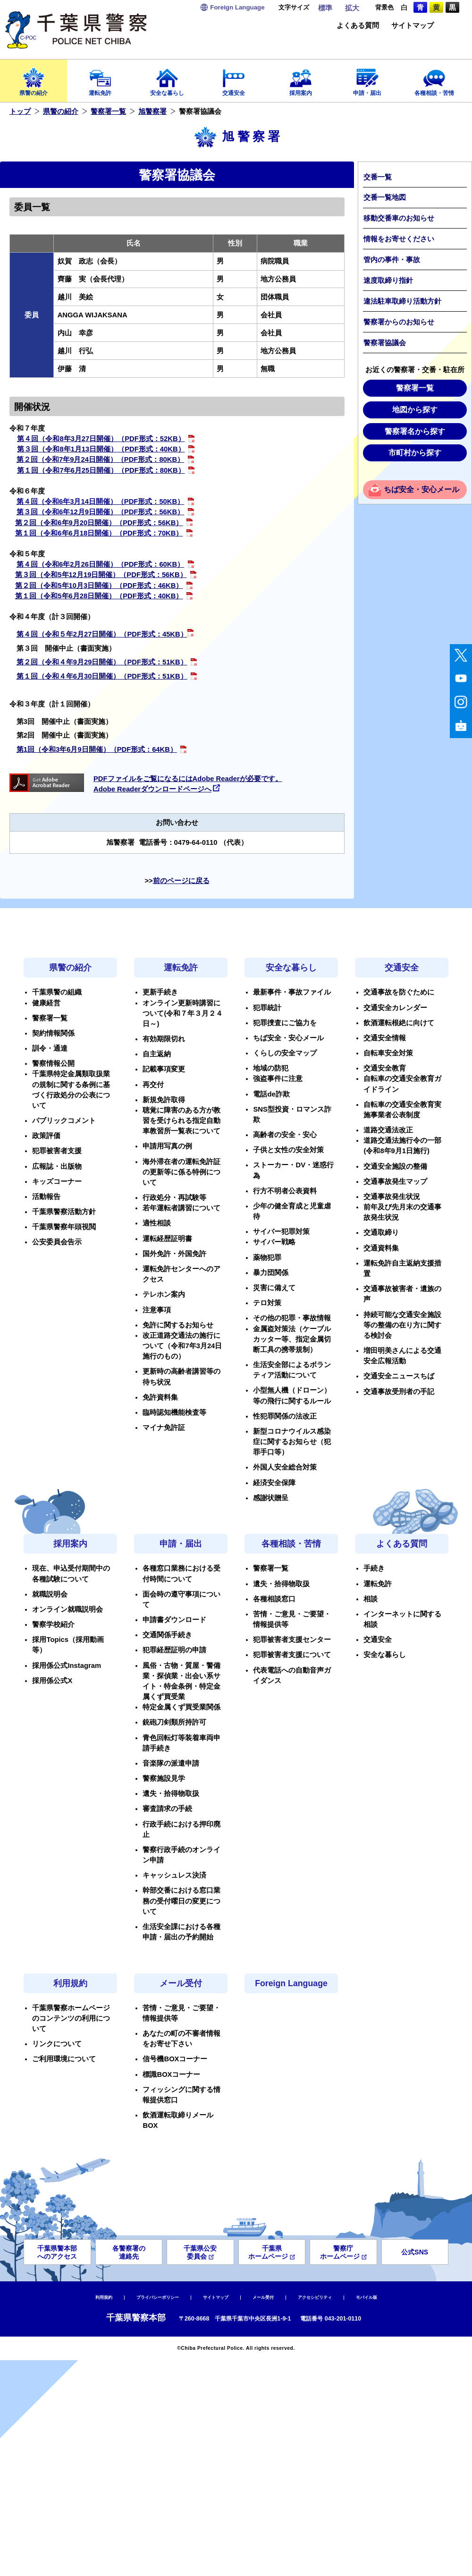 This screenshot has height=2576, width=472. I want to click on 銃砲刀剣類所持許可, so click(174, 1722).